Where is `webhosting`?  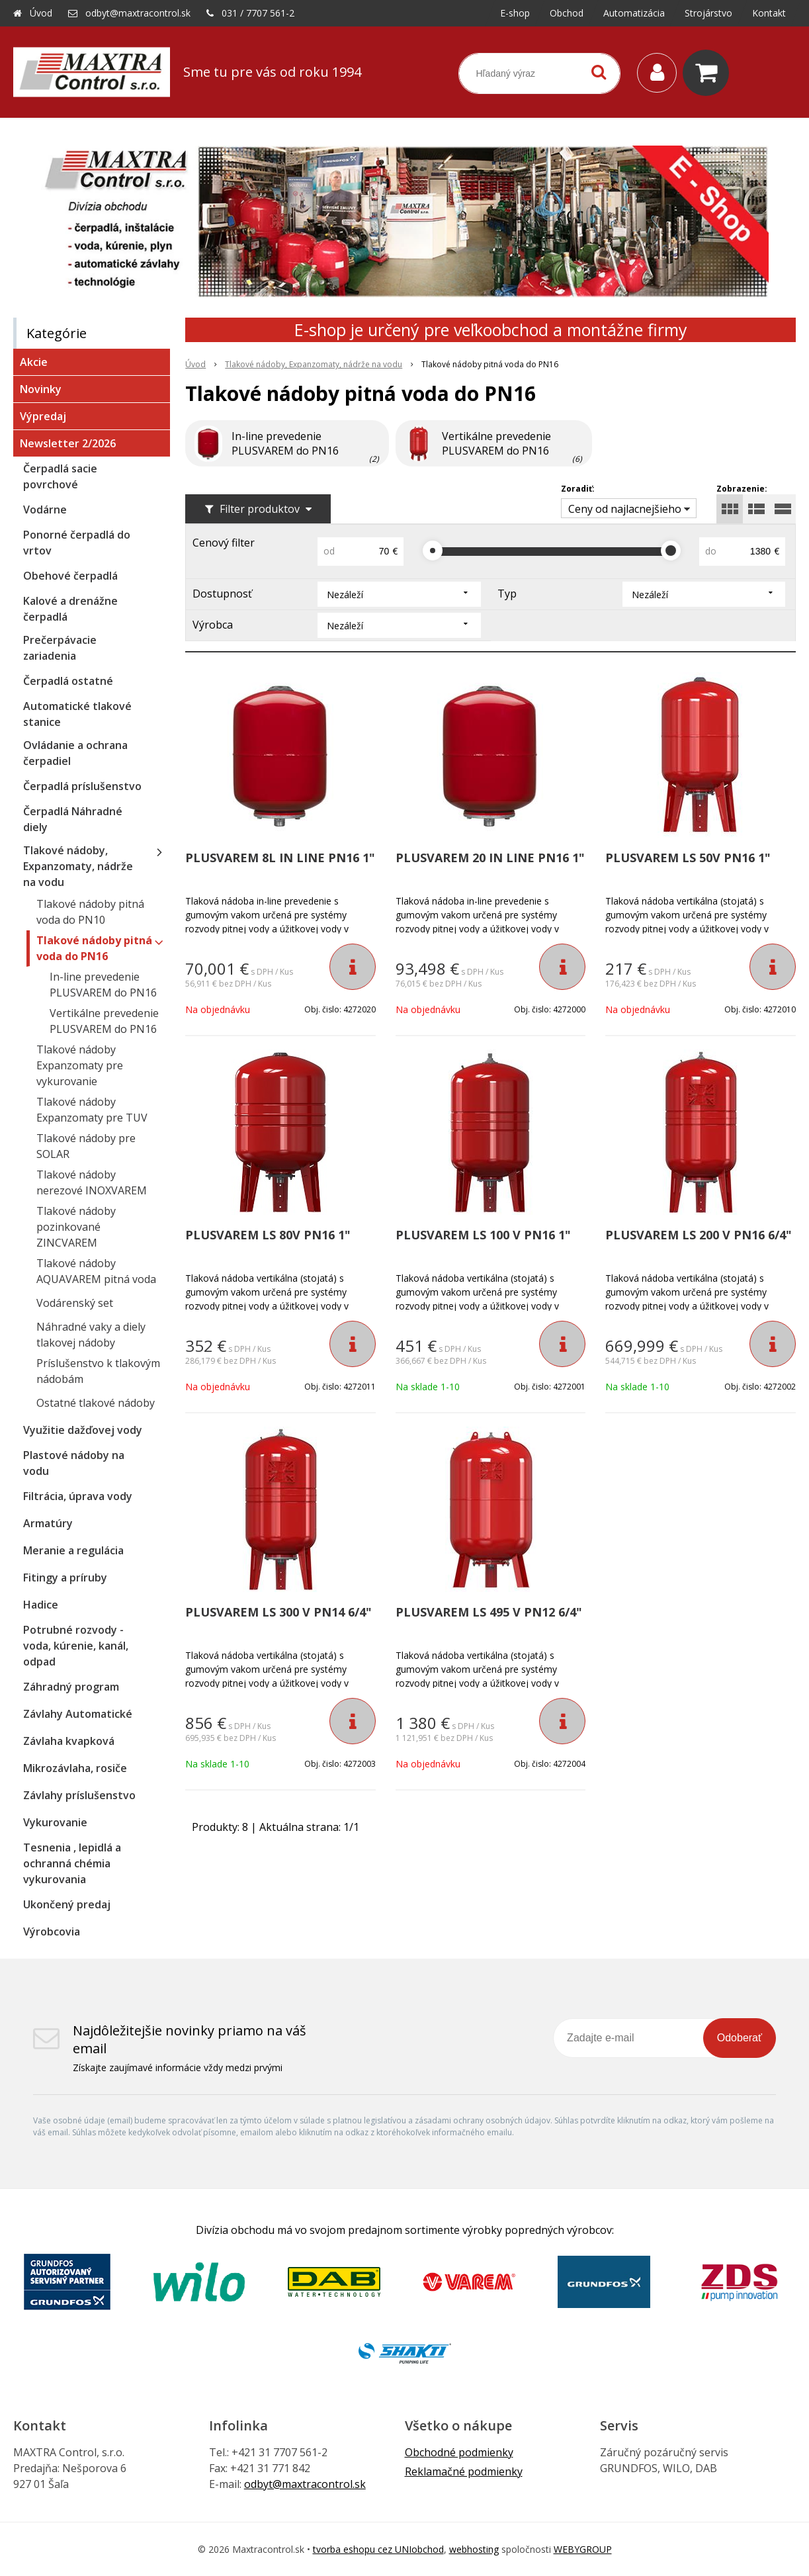
webhosting is located at coordinates (474, 2549).